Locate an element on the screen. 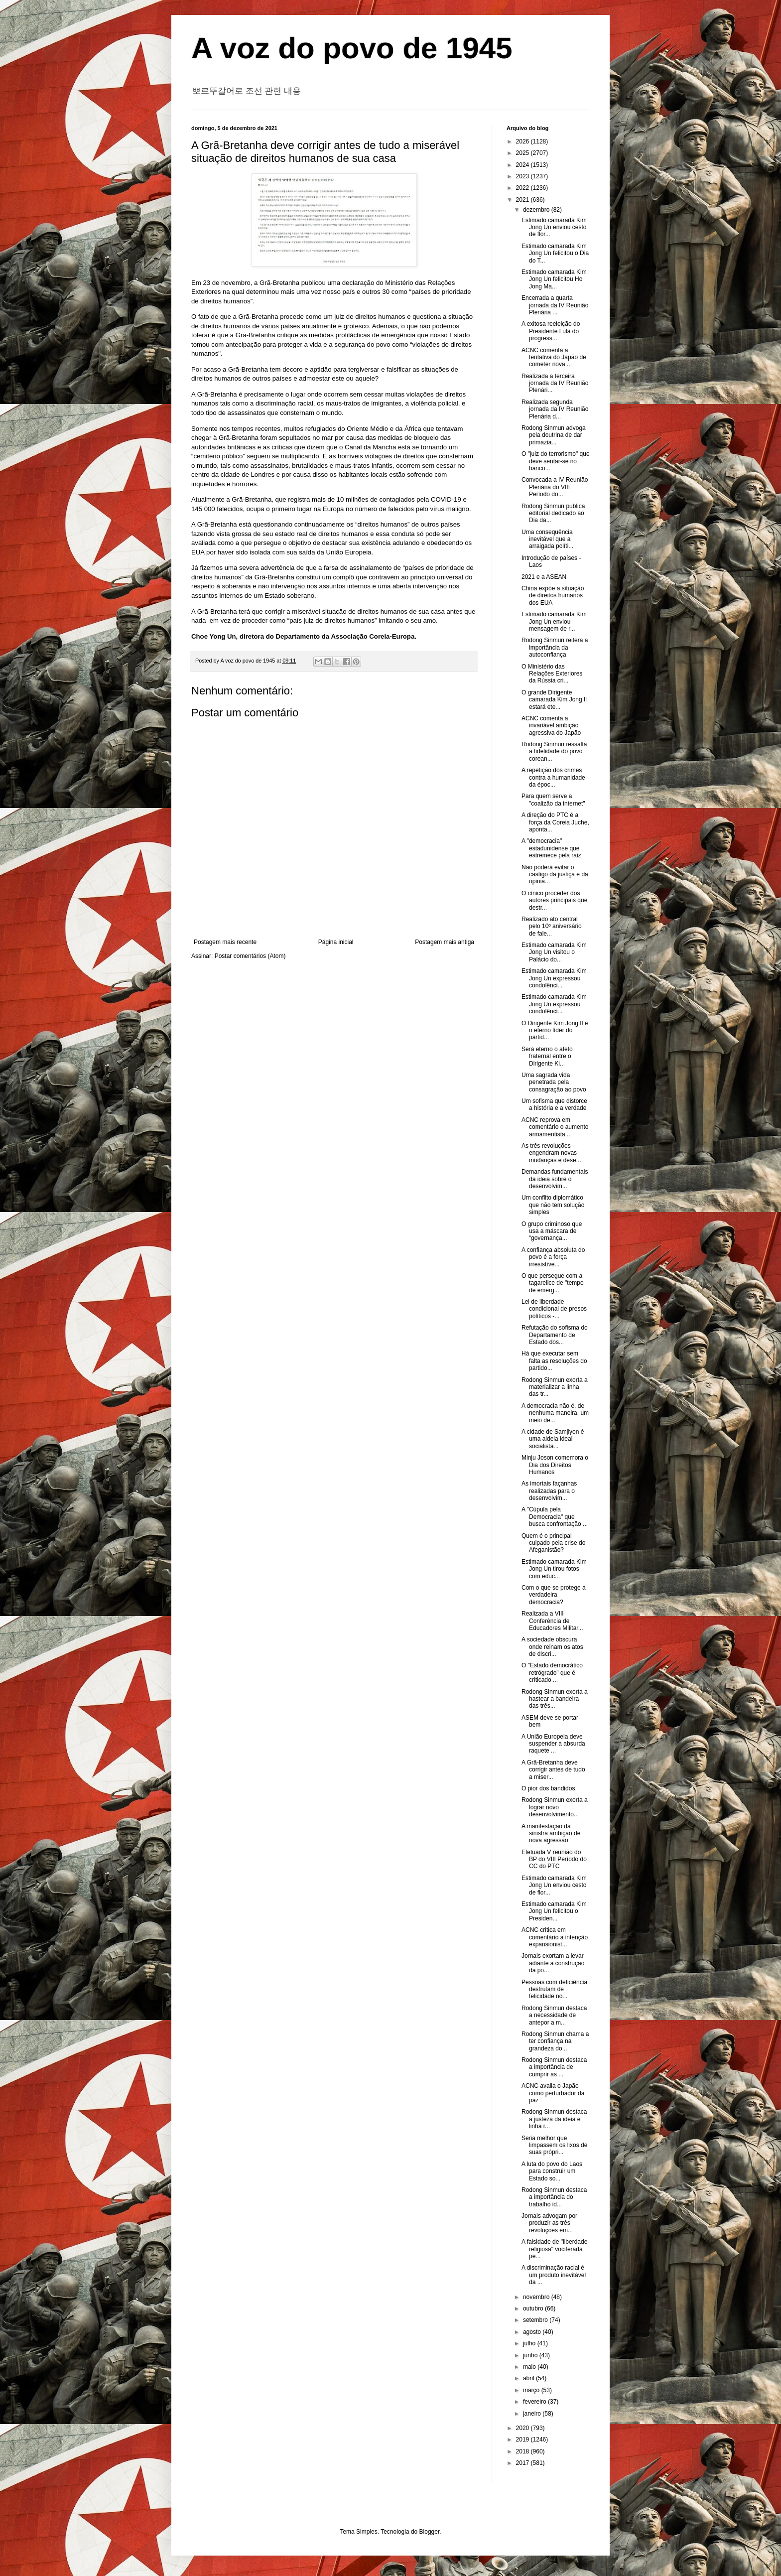 This screenshot has width=781, height=2576. 2022 is located at coordinates (523, 187).